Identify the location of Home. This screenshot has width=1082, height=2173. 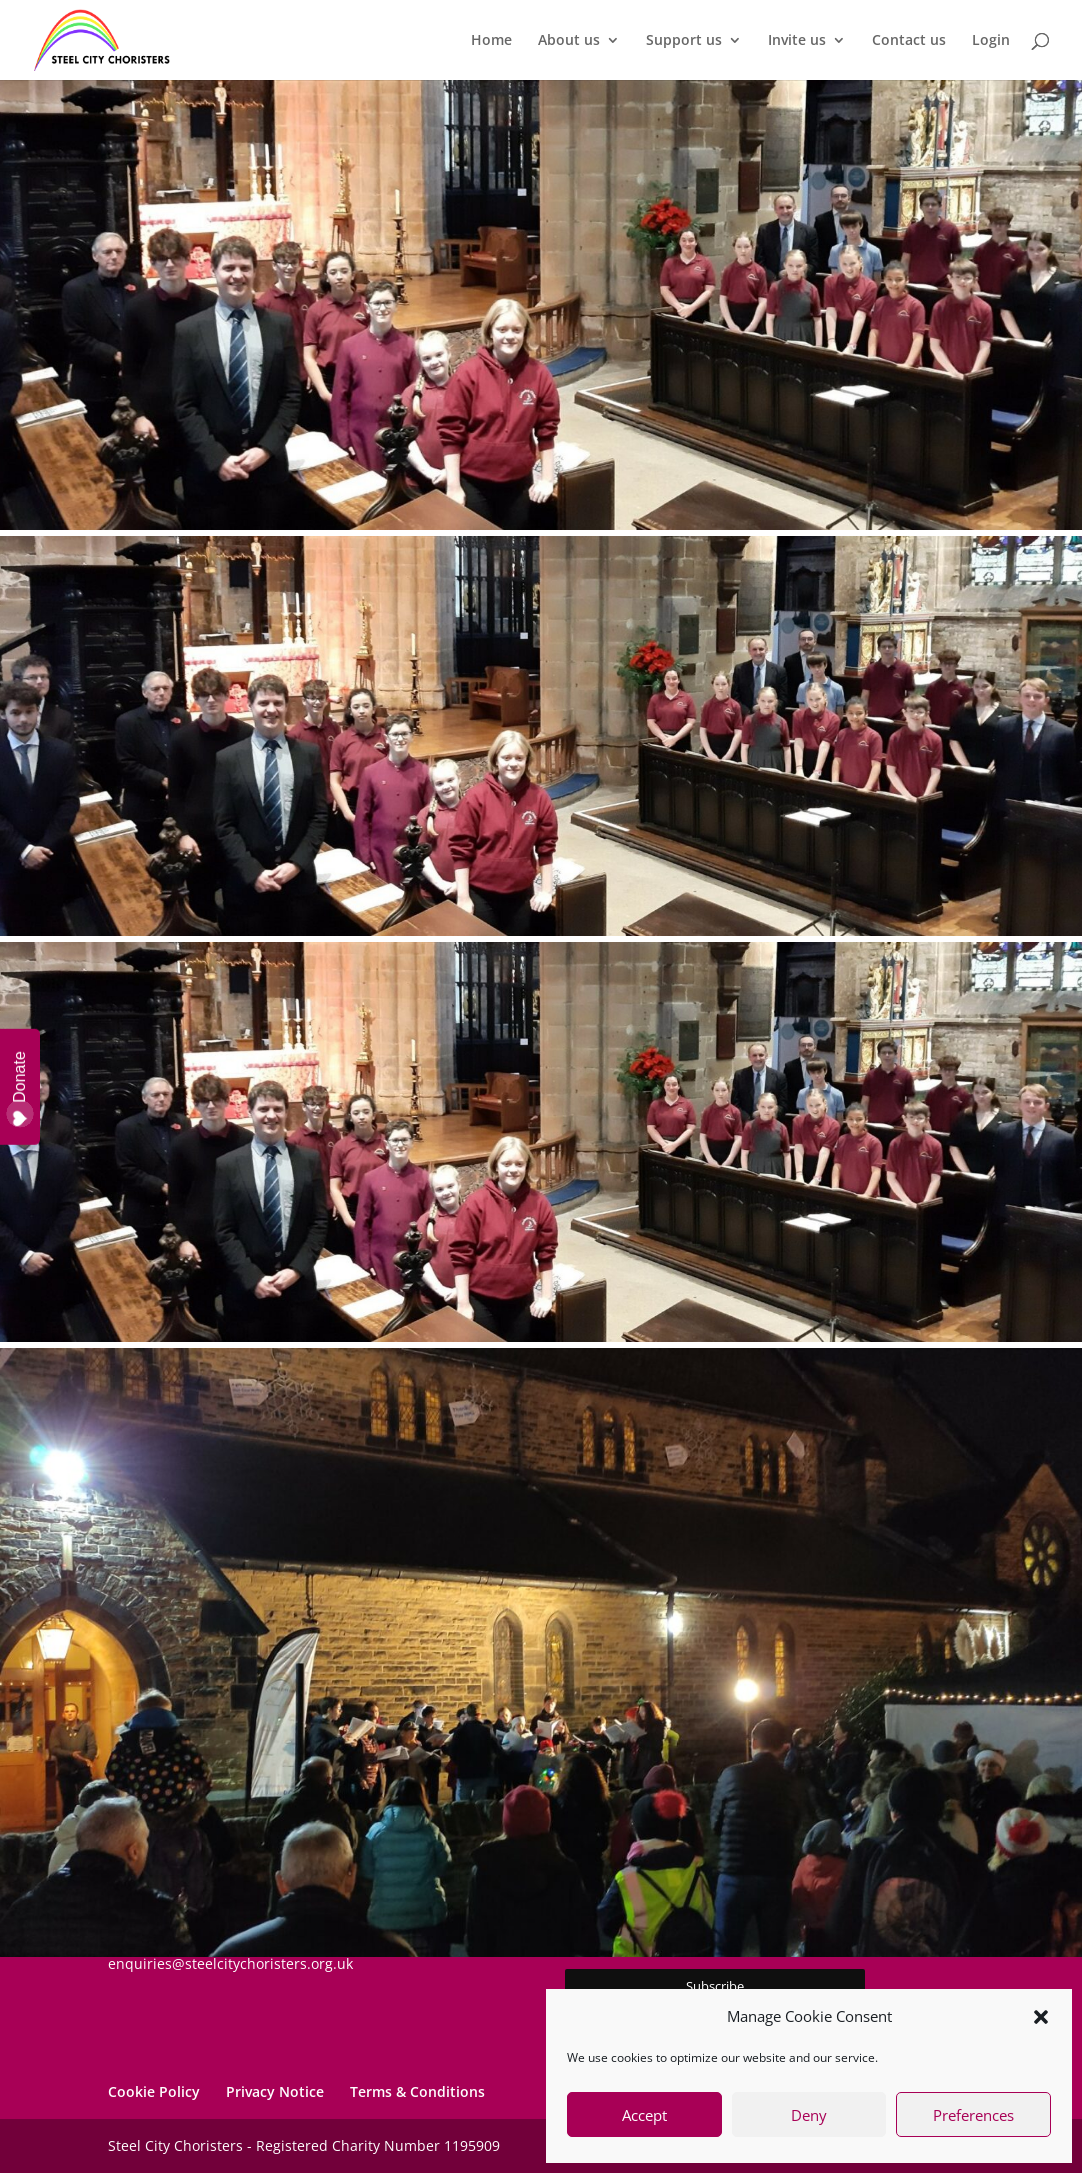
(491, 41).